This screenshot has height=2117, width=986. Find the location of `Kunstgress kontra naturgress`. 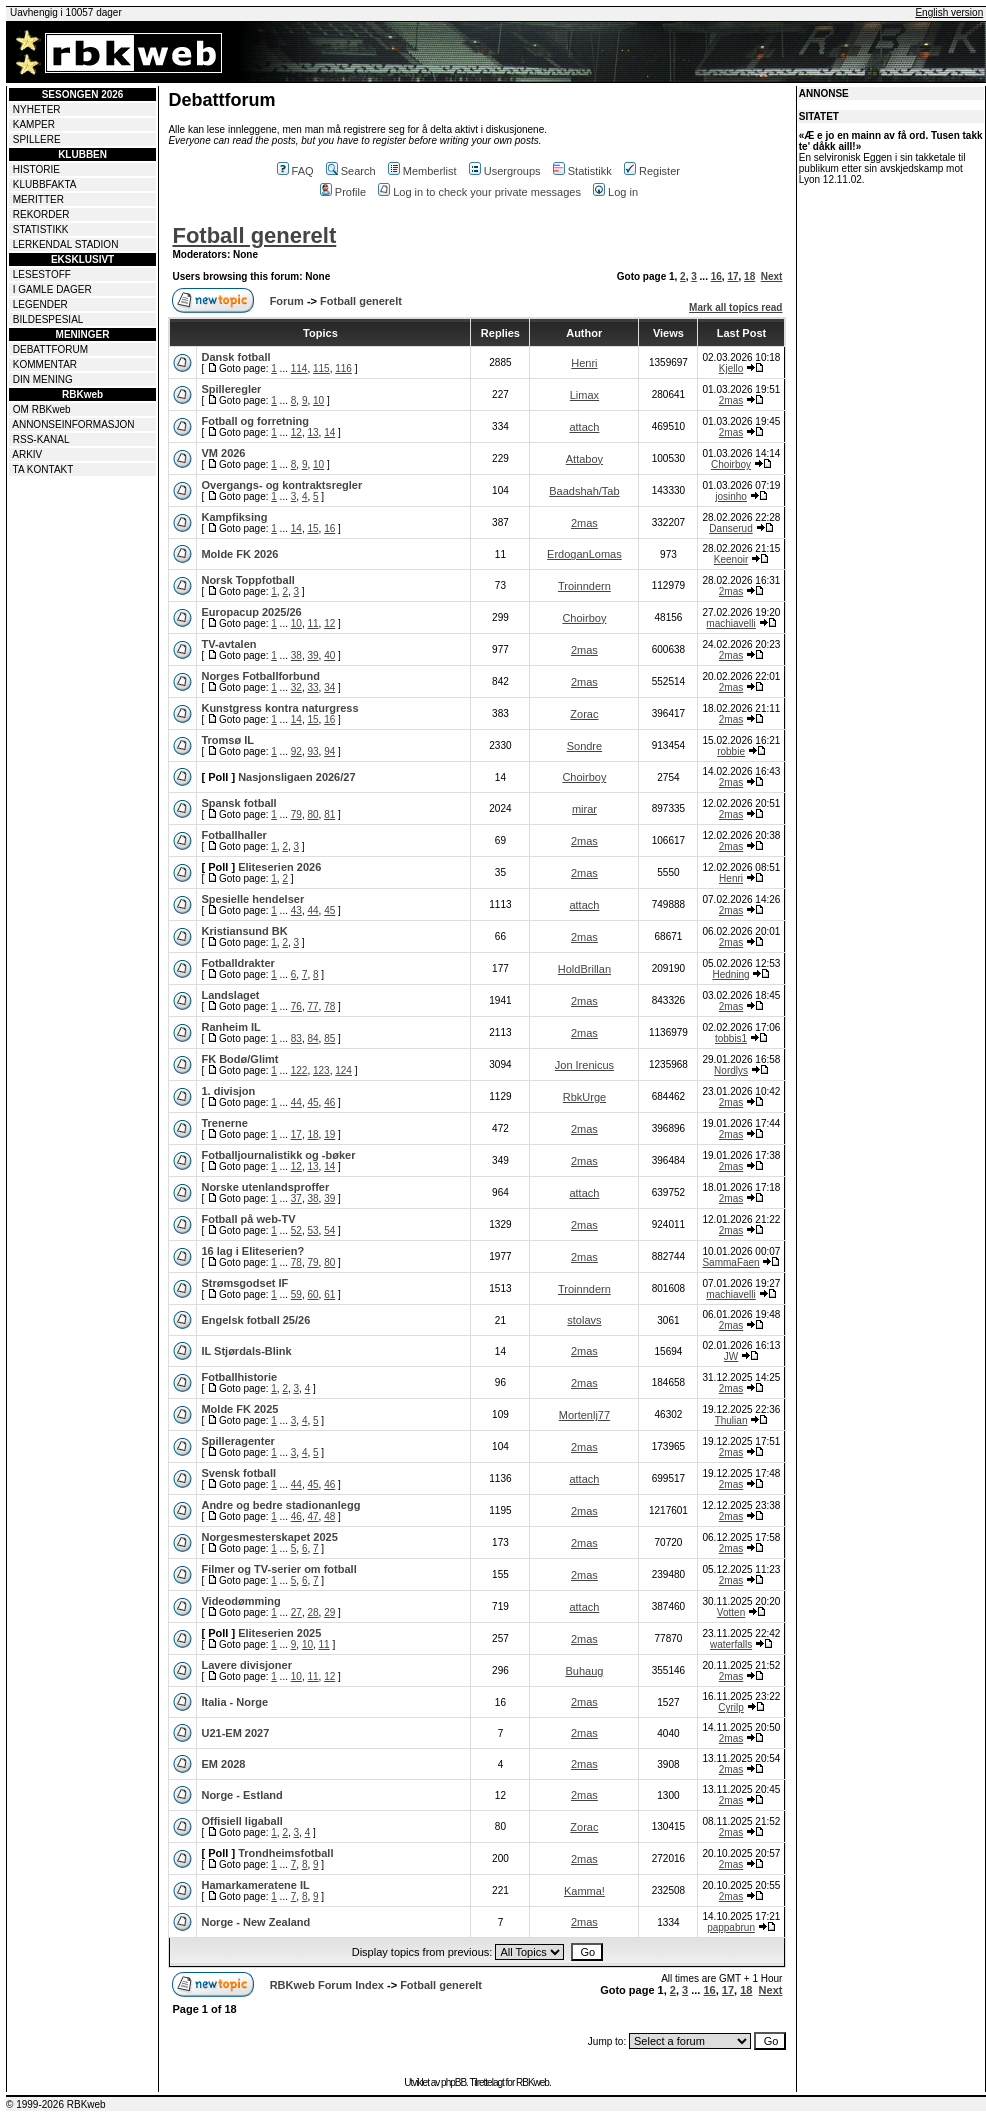

Kunstgress kontra naturgress is located at coordinates (279, 708).